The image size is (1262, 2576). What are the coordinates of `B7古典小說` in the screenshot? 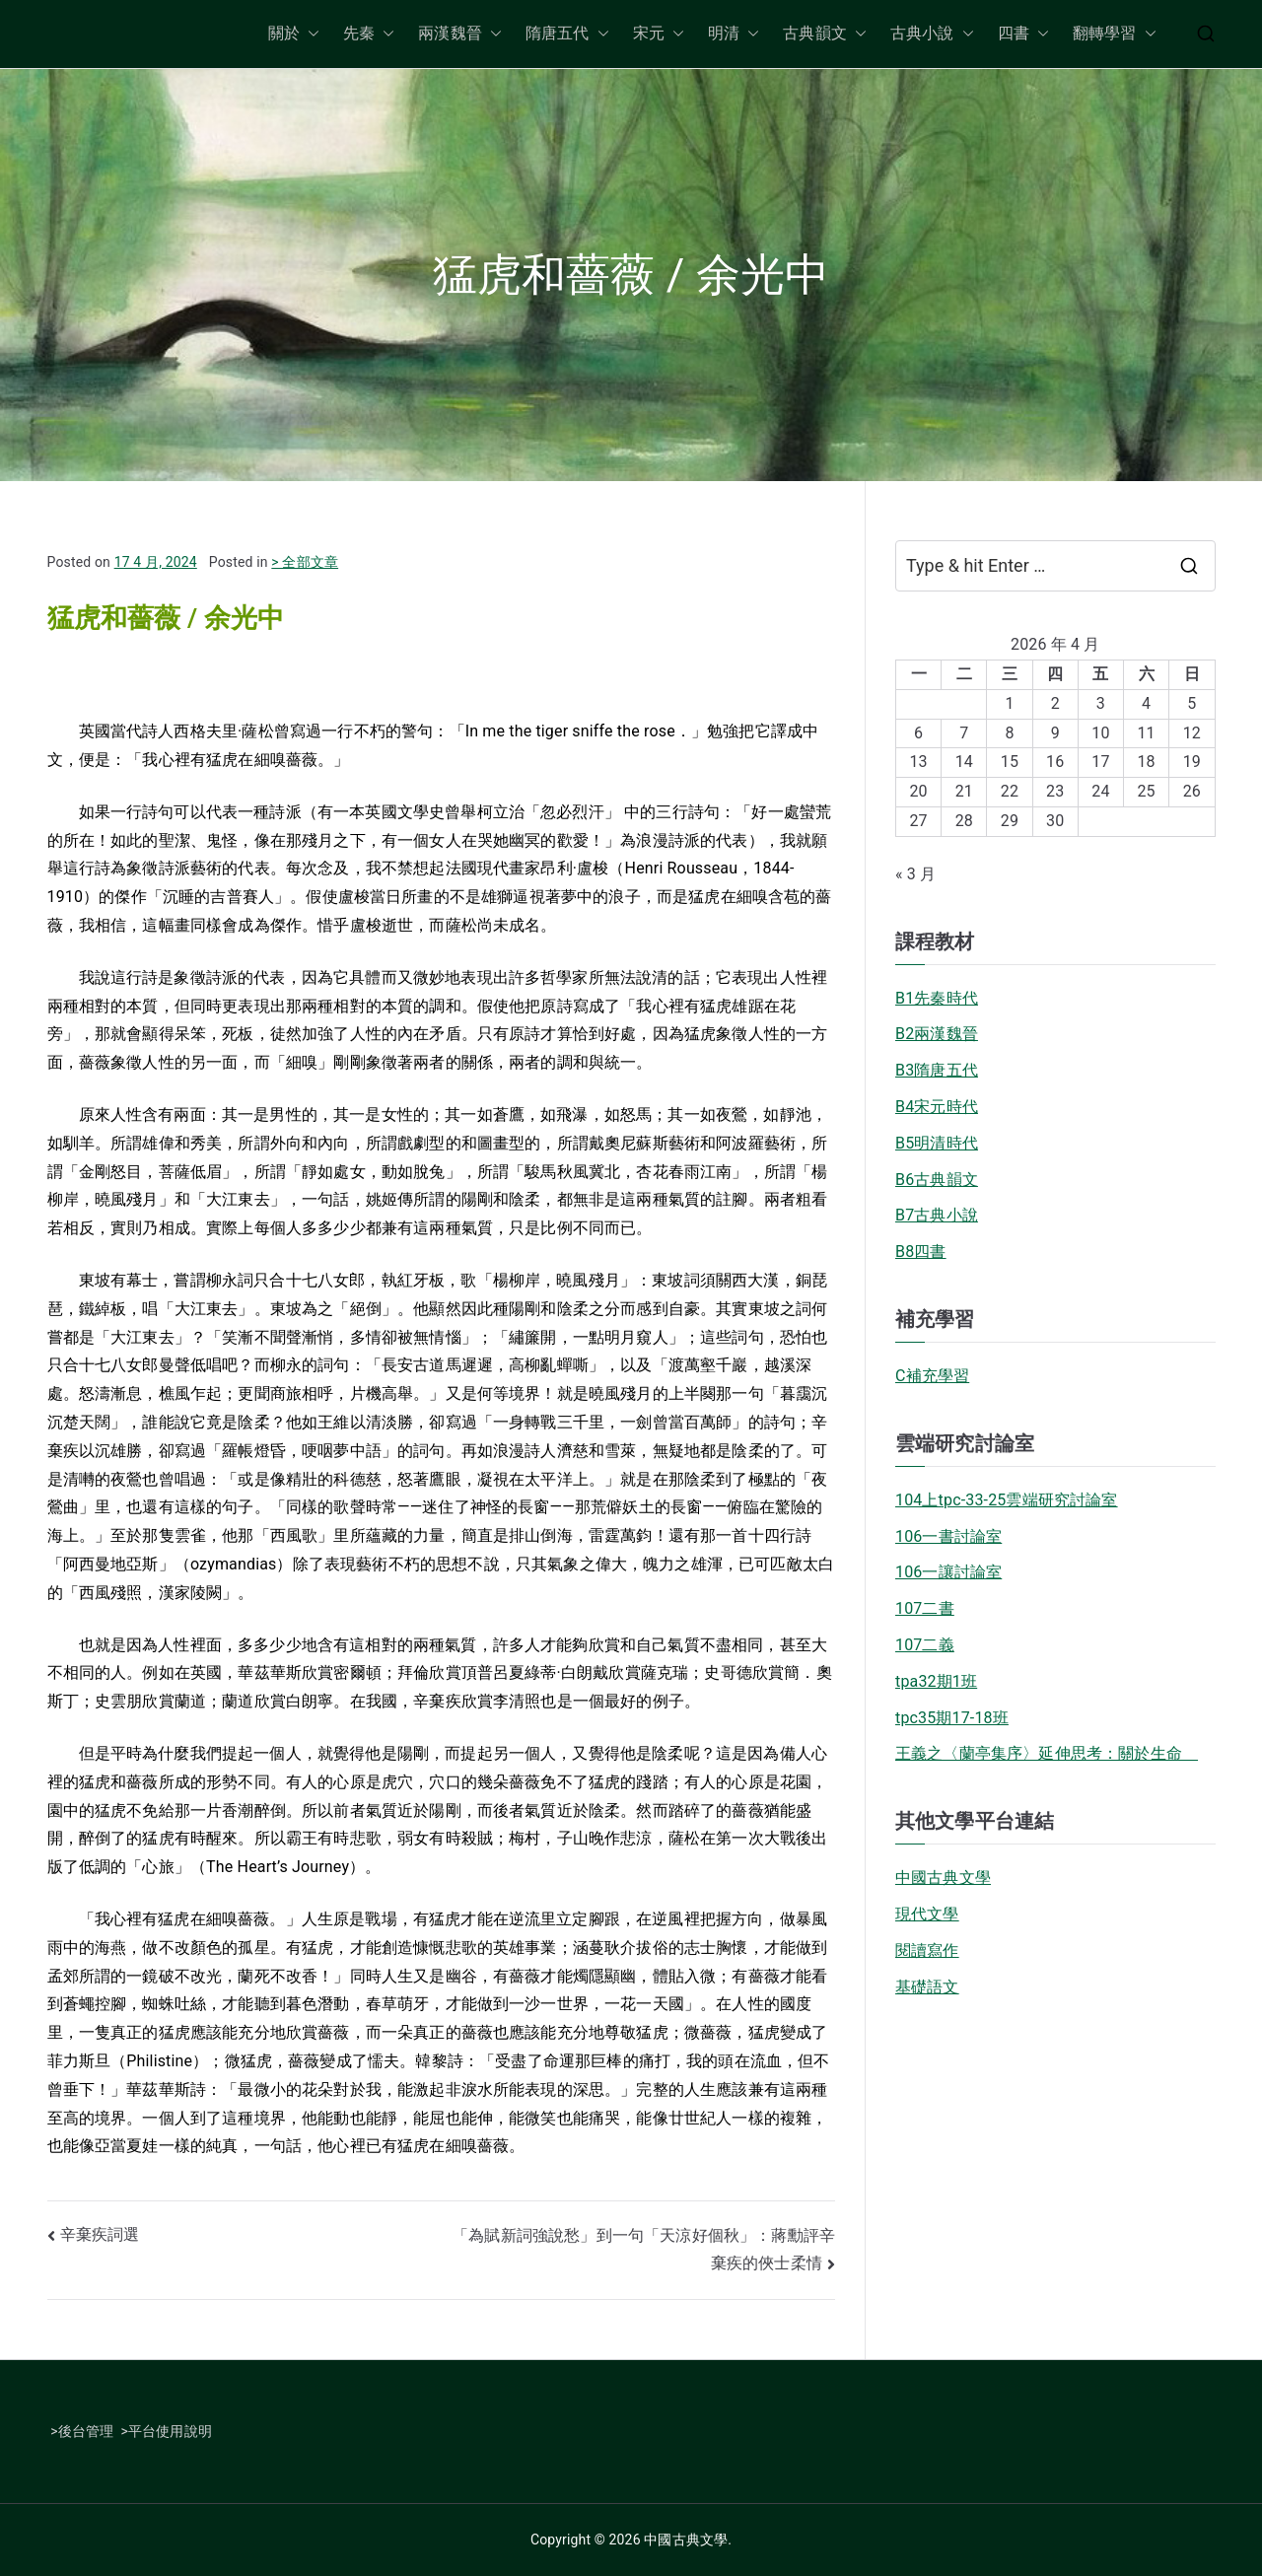 It's located at (936, 1215).